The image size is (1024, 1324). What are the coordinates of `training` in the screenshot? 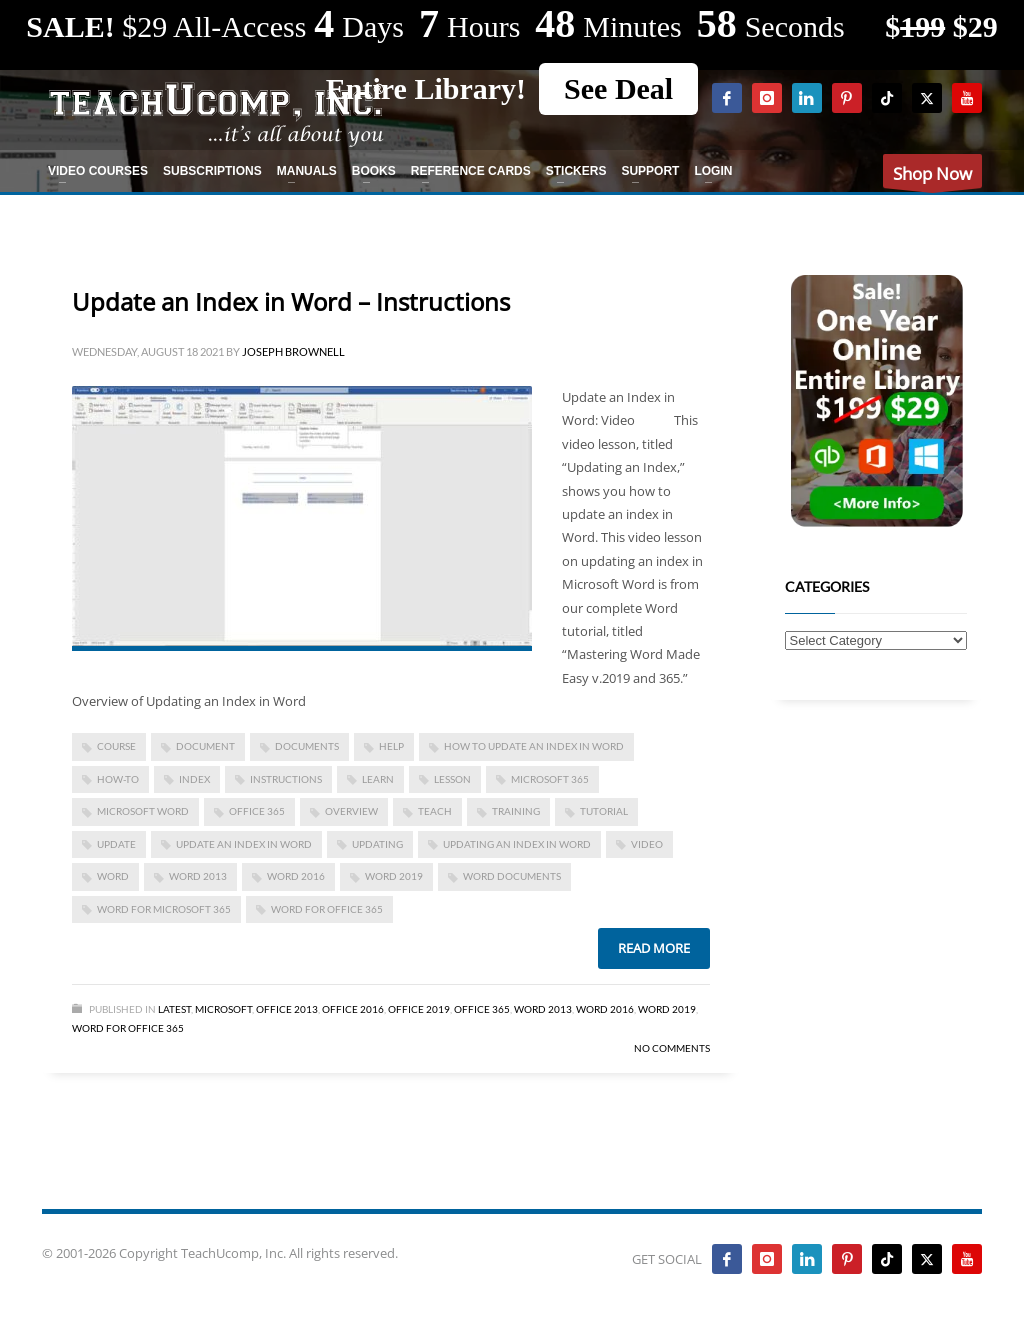 It's located at (516, 811).